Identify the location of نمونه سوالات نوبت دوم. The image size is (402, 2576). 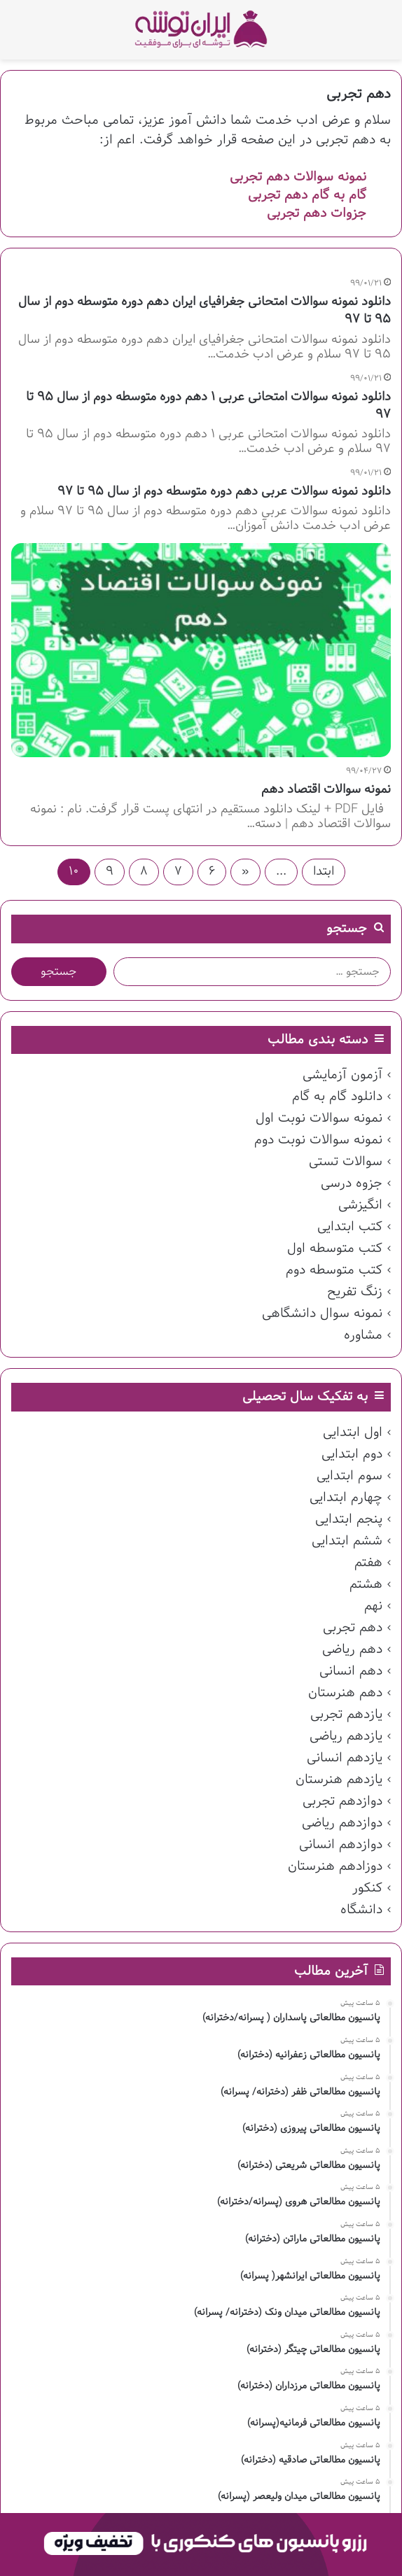
(318, 1140).